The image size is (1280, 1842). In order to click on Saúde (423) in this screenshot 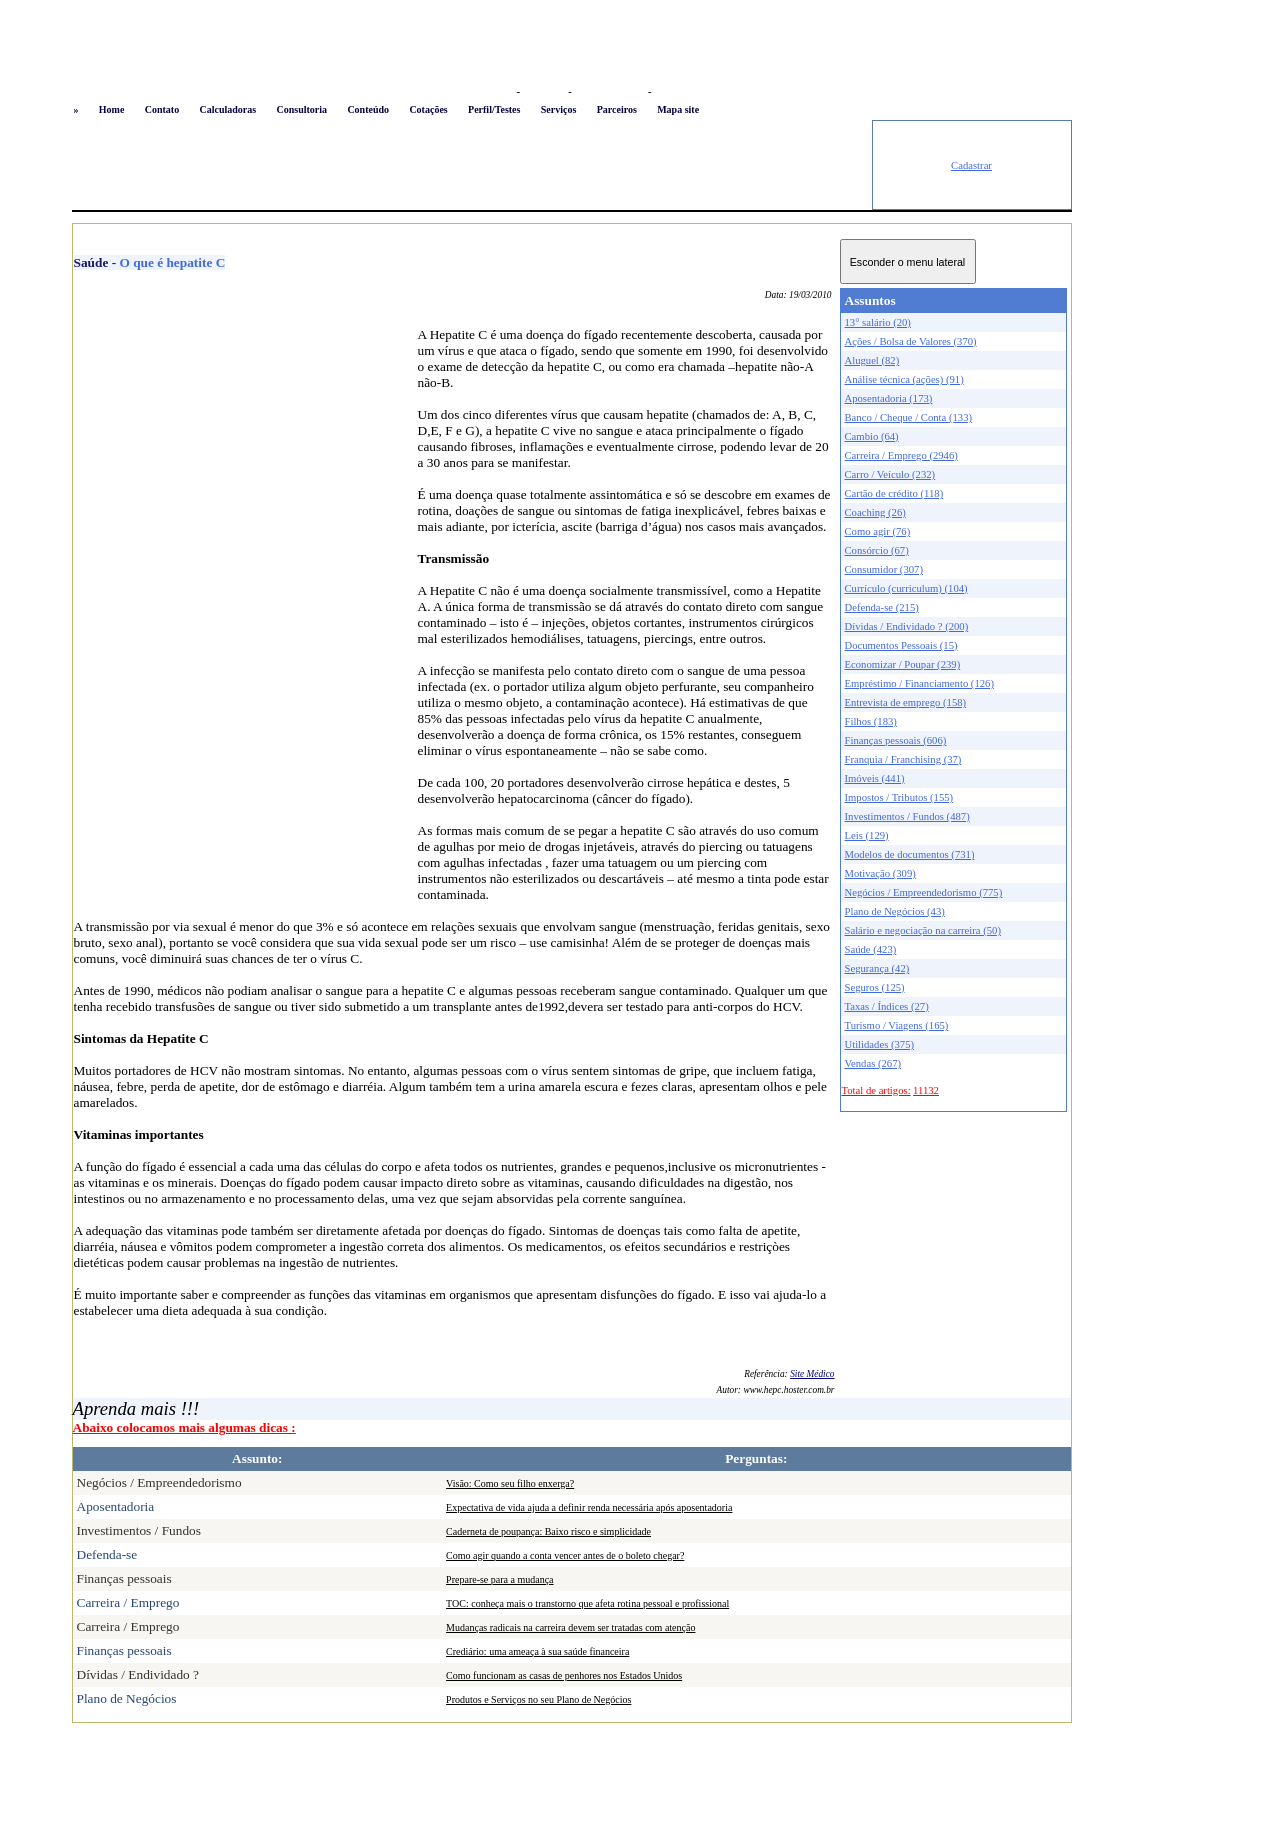, I will do `click(871, 949)`.